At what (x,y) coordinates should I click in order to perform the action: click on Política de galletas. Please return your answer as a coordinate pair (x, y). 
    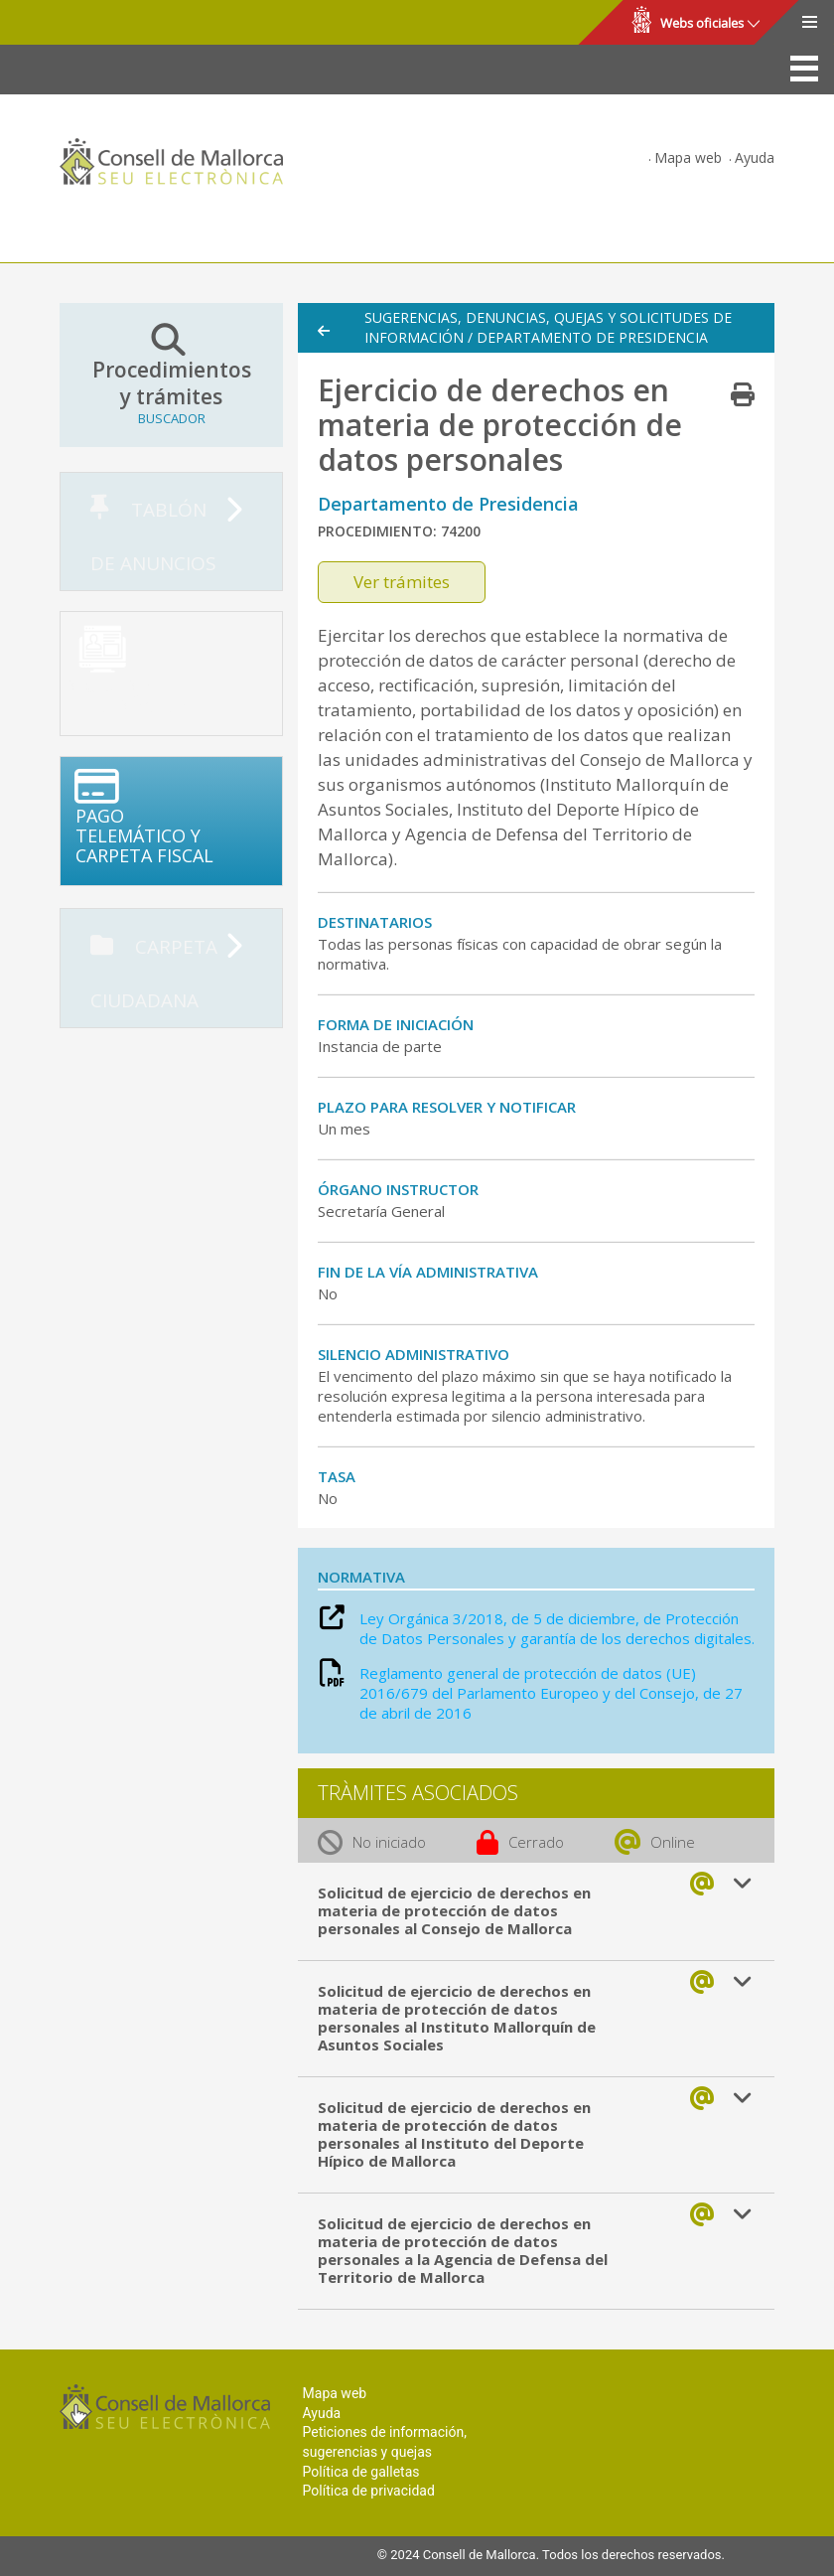
    Looking at the image, I should click on (361, 2472).